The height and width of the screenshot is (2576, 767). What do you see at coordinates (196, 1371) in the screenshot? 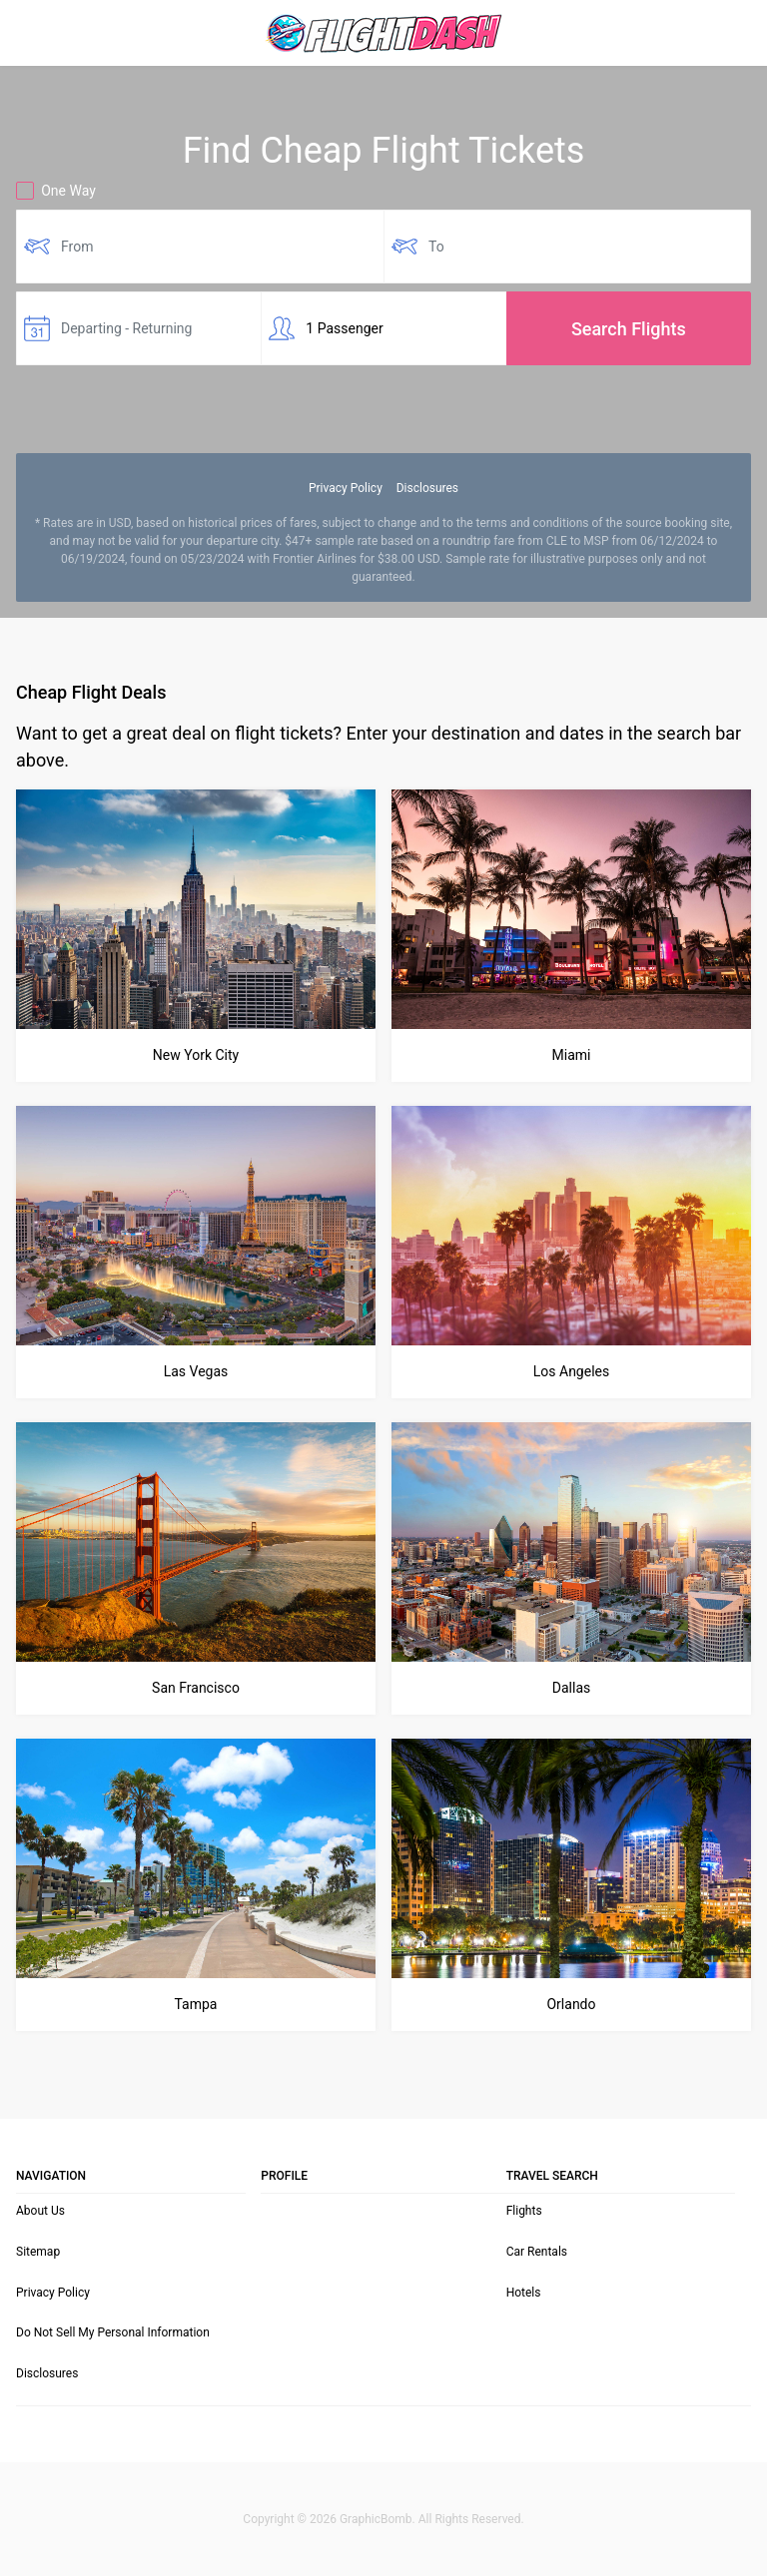
I see `Las Vegas` at bounding box center [196, 1371].